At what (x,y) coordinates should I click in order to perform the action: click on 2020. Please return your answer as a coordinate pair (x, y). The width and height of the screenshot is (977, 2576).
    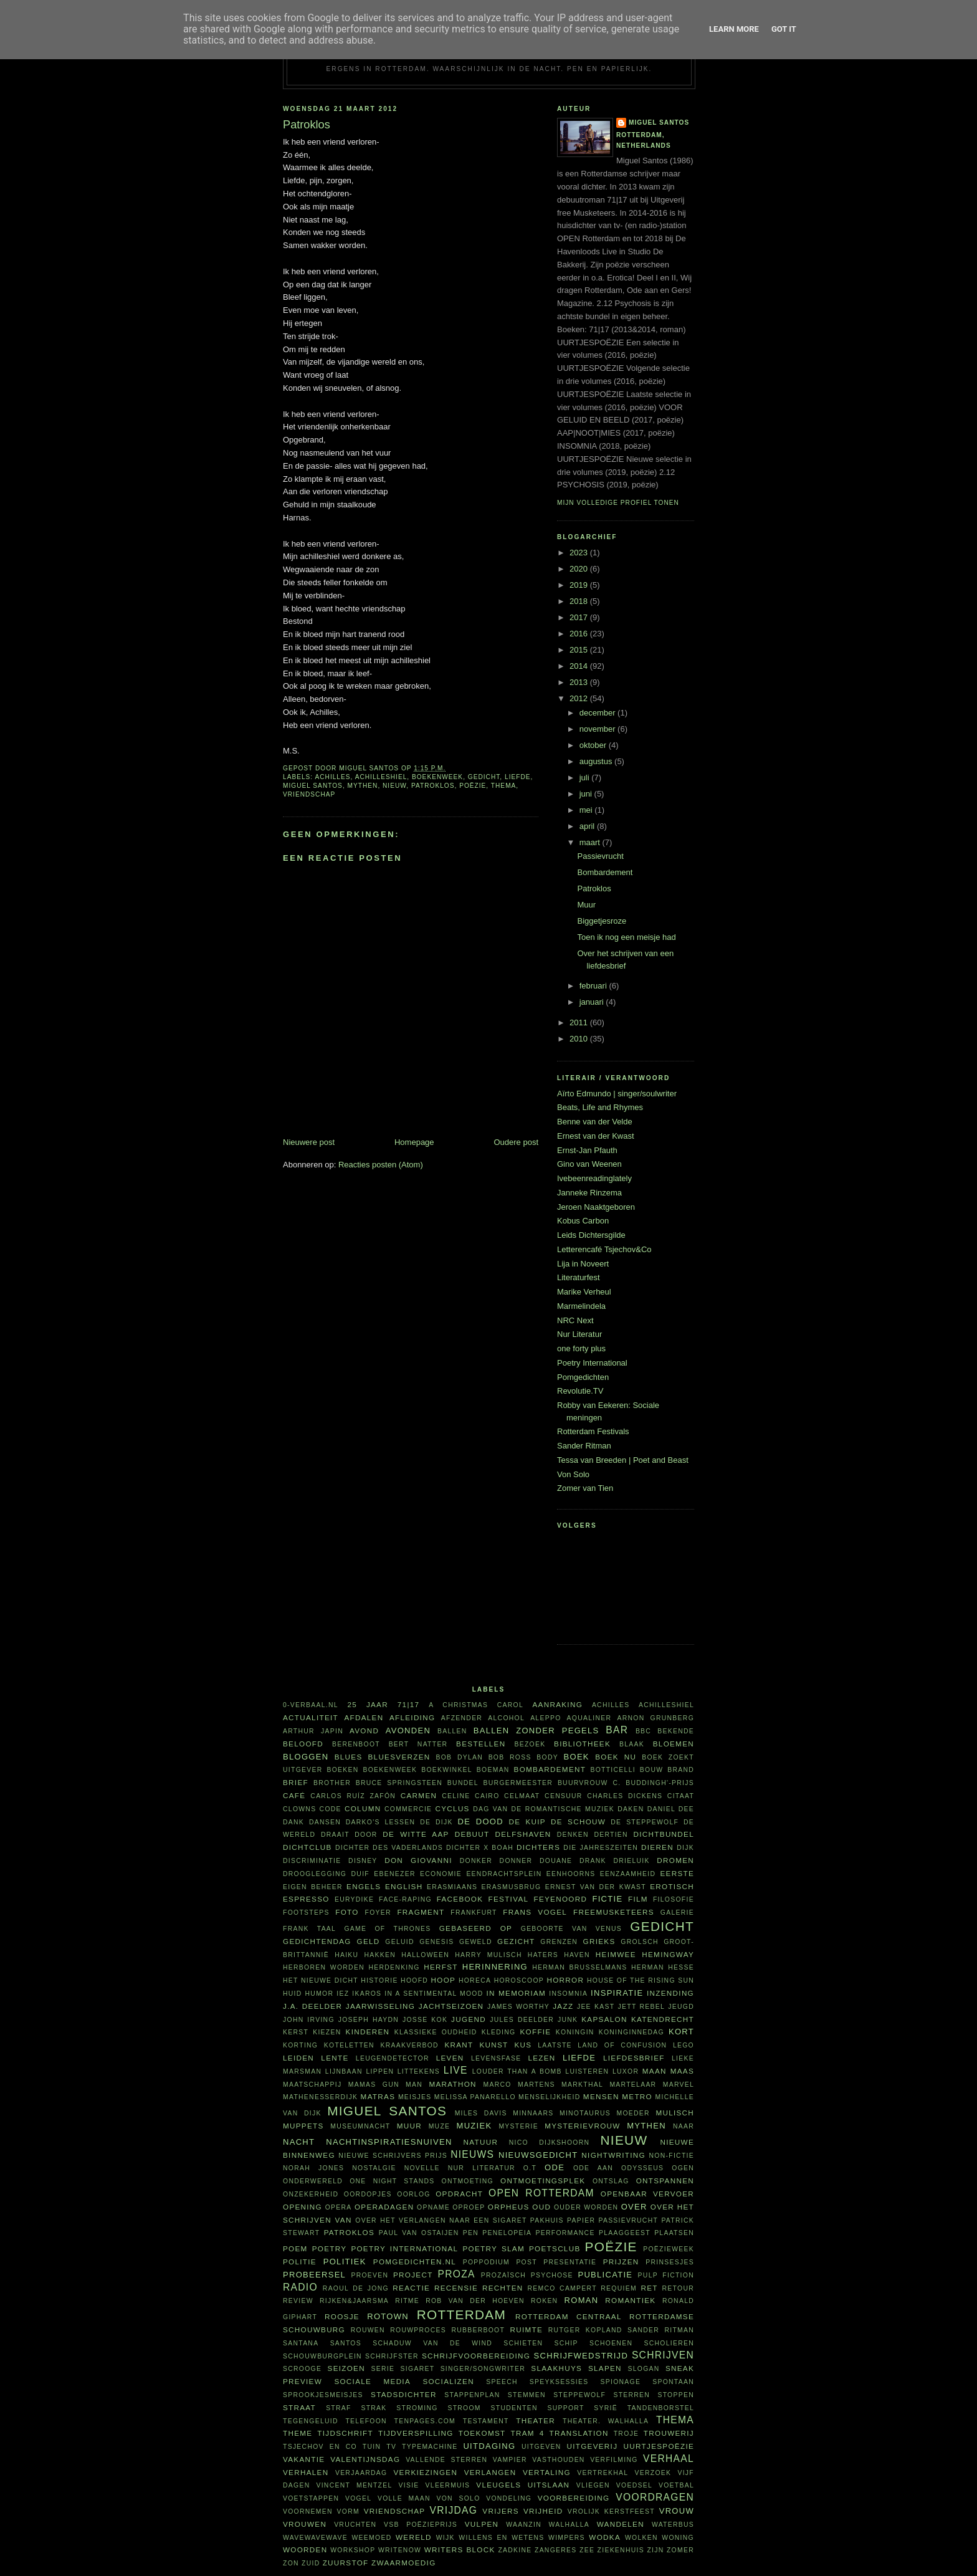
    Looking at the image, I should click on (580, 568).